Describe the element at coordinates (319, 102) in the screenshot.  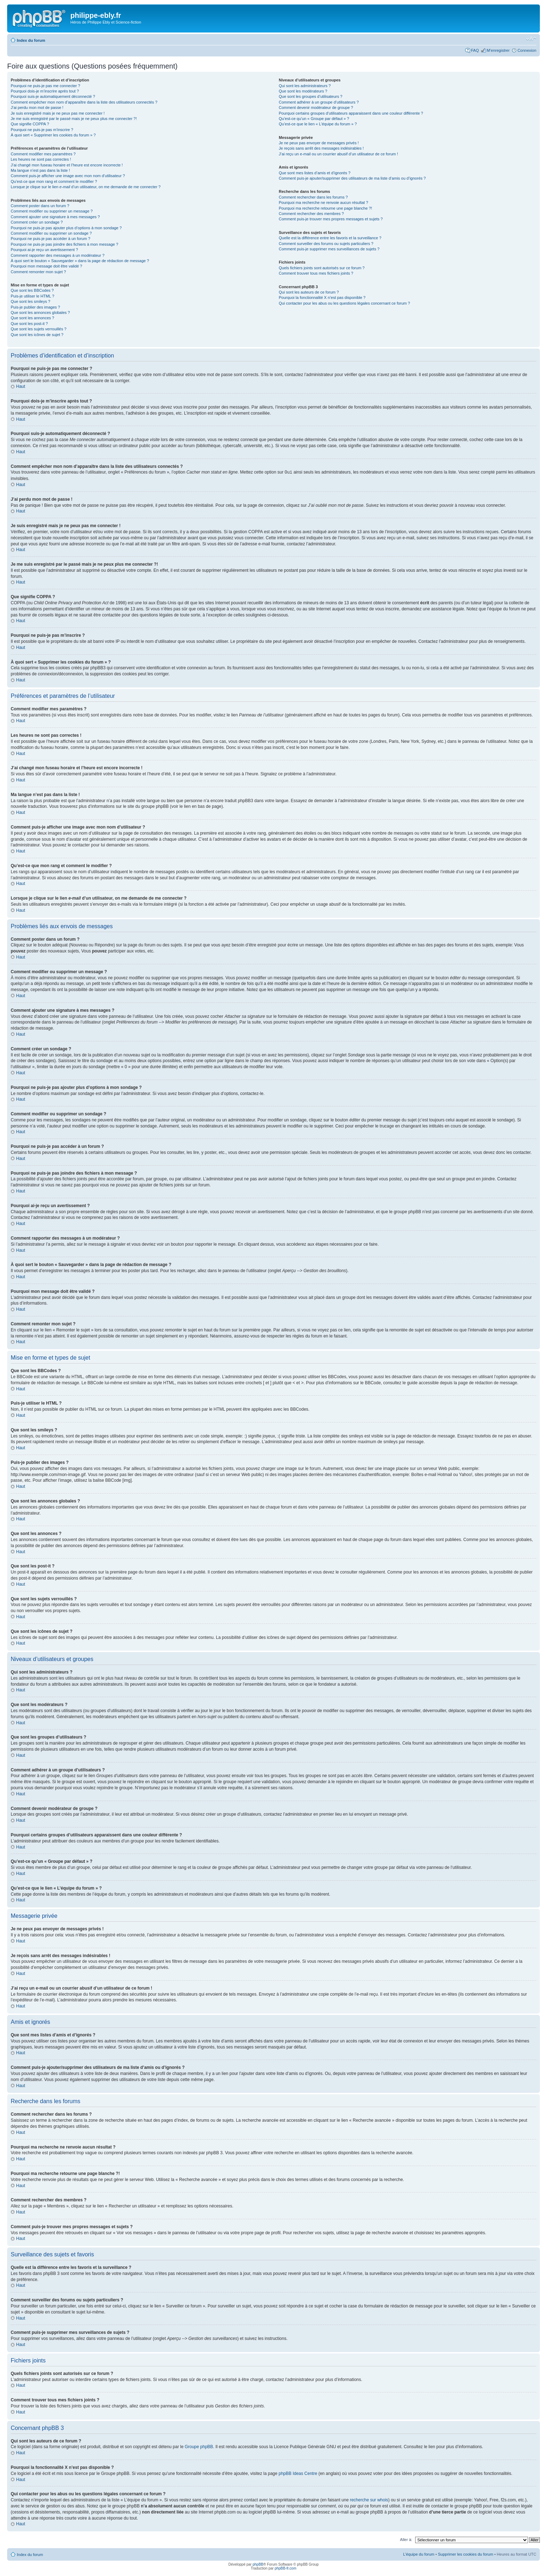
I see `Comment adhérer à un groupe d’utilisateurs ?` at that location.